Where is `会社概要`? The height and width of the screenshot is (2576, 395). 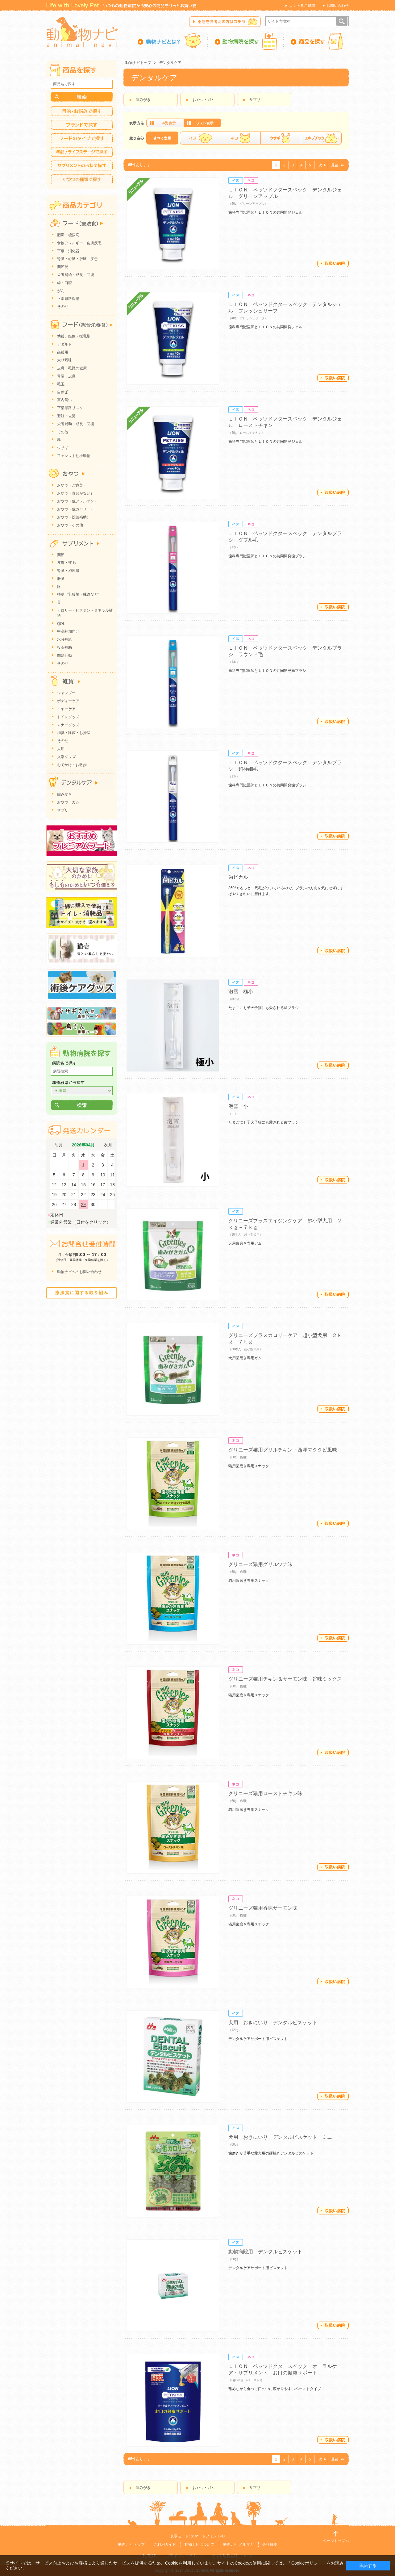 会社概要 is located at coordinates (269, 2544).